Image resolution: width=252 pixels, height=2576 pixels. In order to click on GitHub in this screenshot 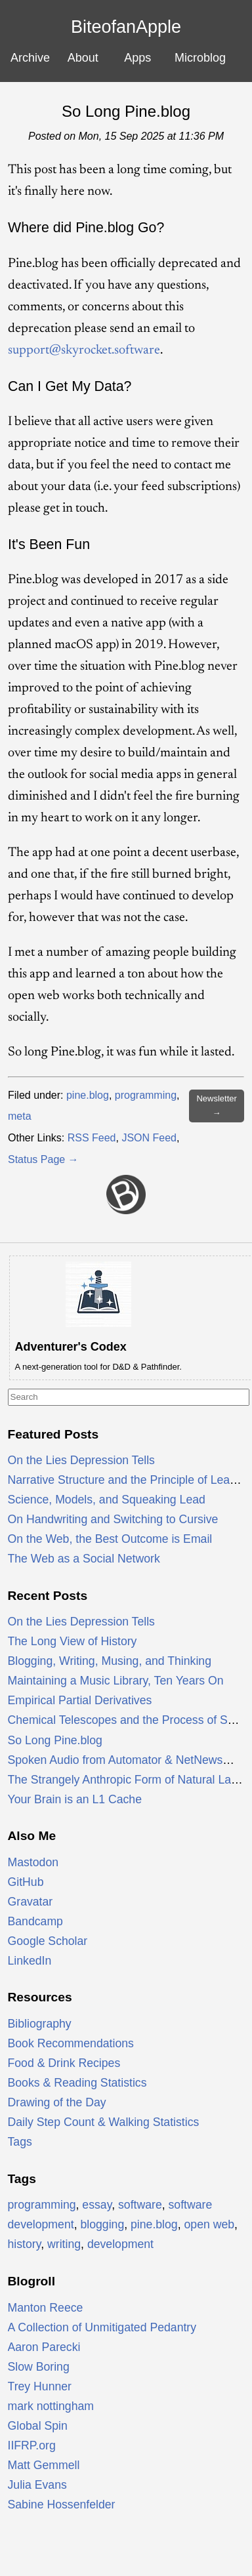, I will do `click(26, 1882)`.